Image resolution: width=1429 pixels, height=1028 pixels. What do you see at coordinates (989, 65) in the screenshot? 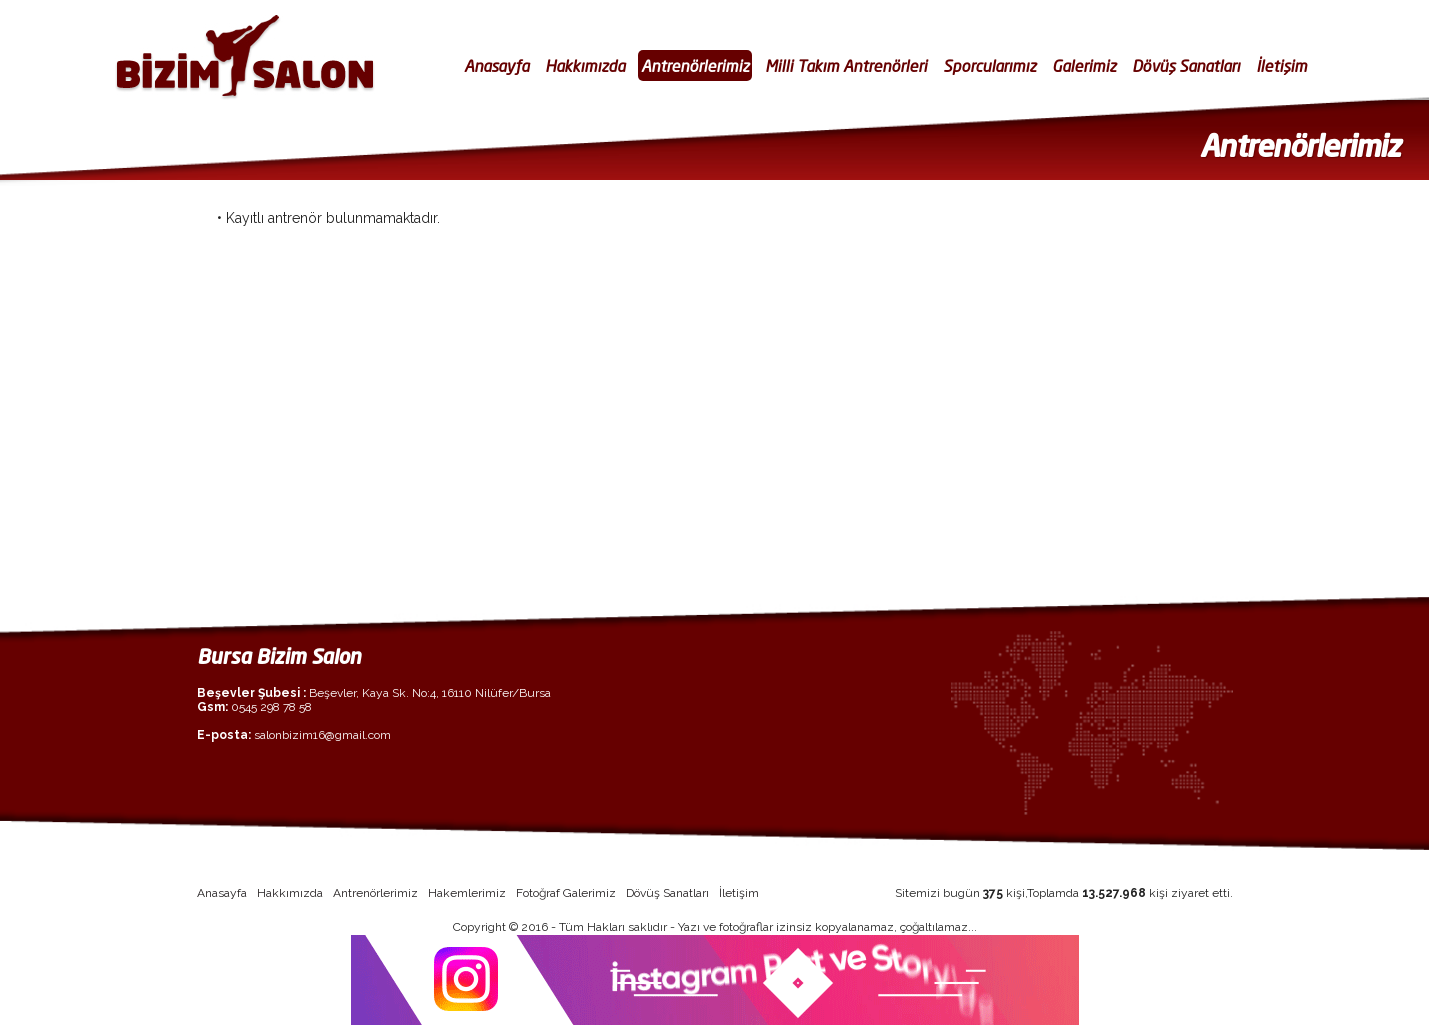
I see `Sporcularımız` at bounding box center [989, 65].